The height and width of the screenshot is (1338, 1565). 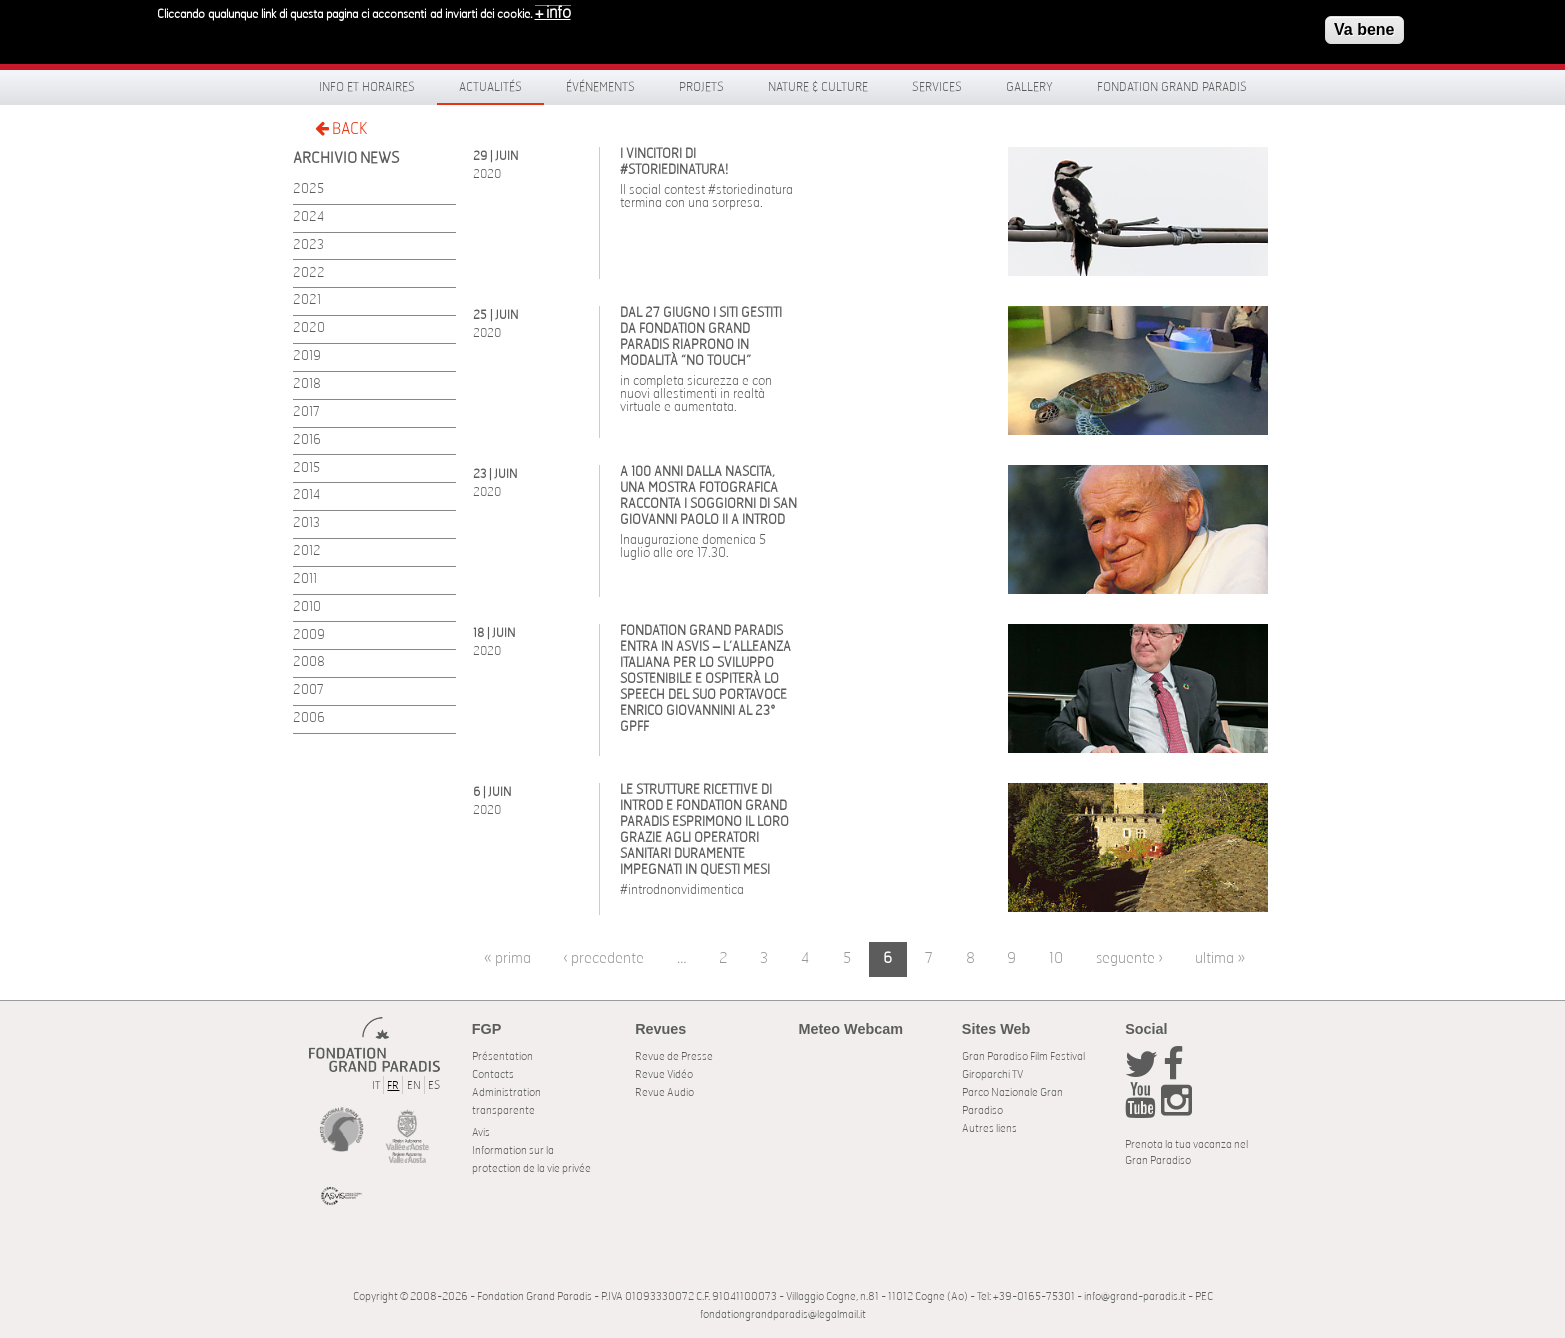 I want to click on Contacts, so click(x=493, y=1074).